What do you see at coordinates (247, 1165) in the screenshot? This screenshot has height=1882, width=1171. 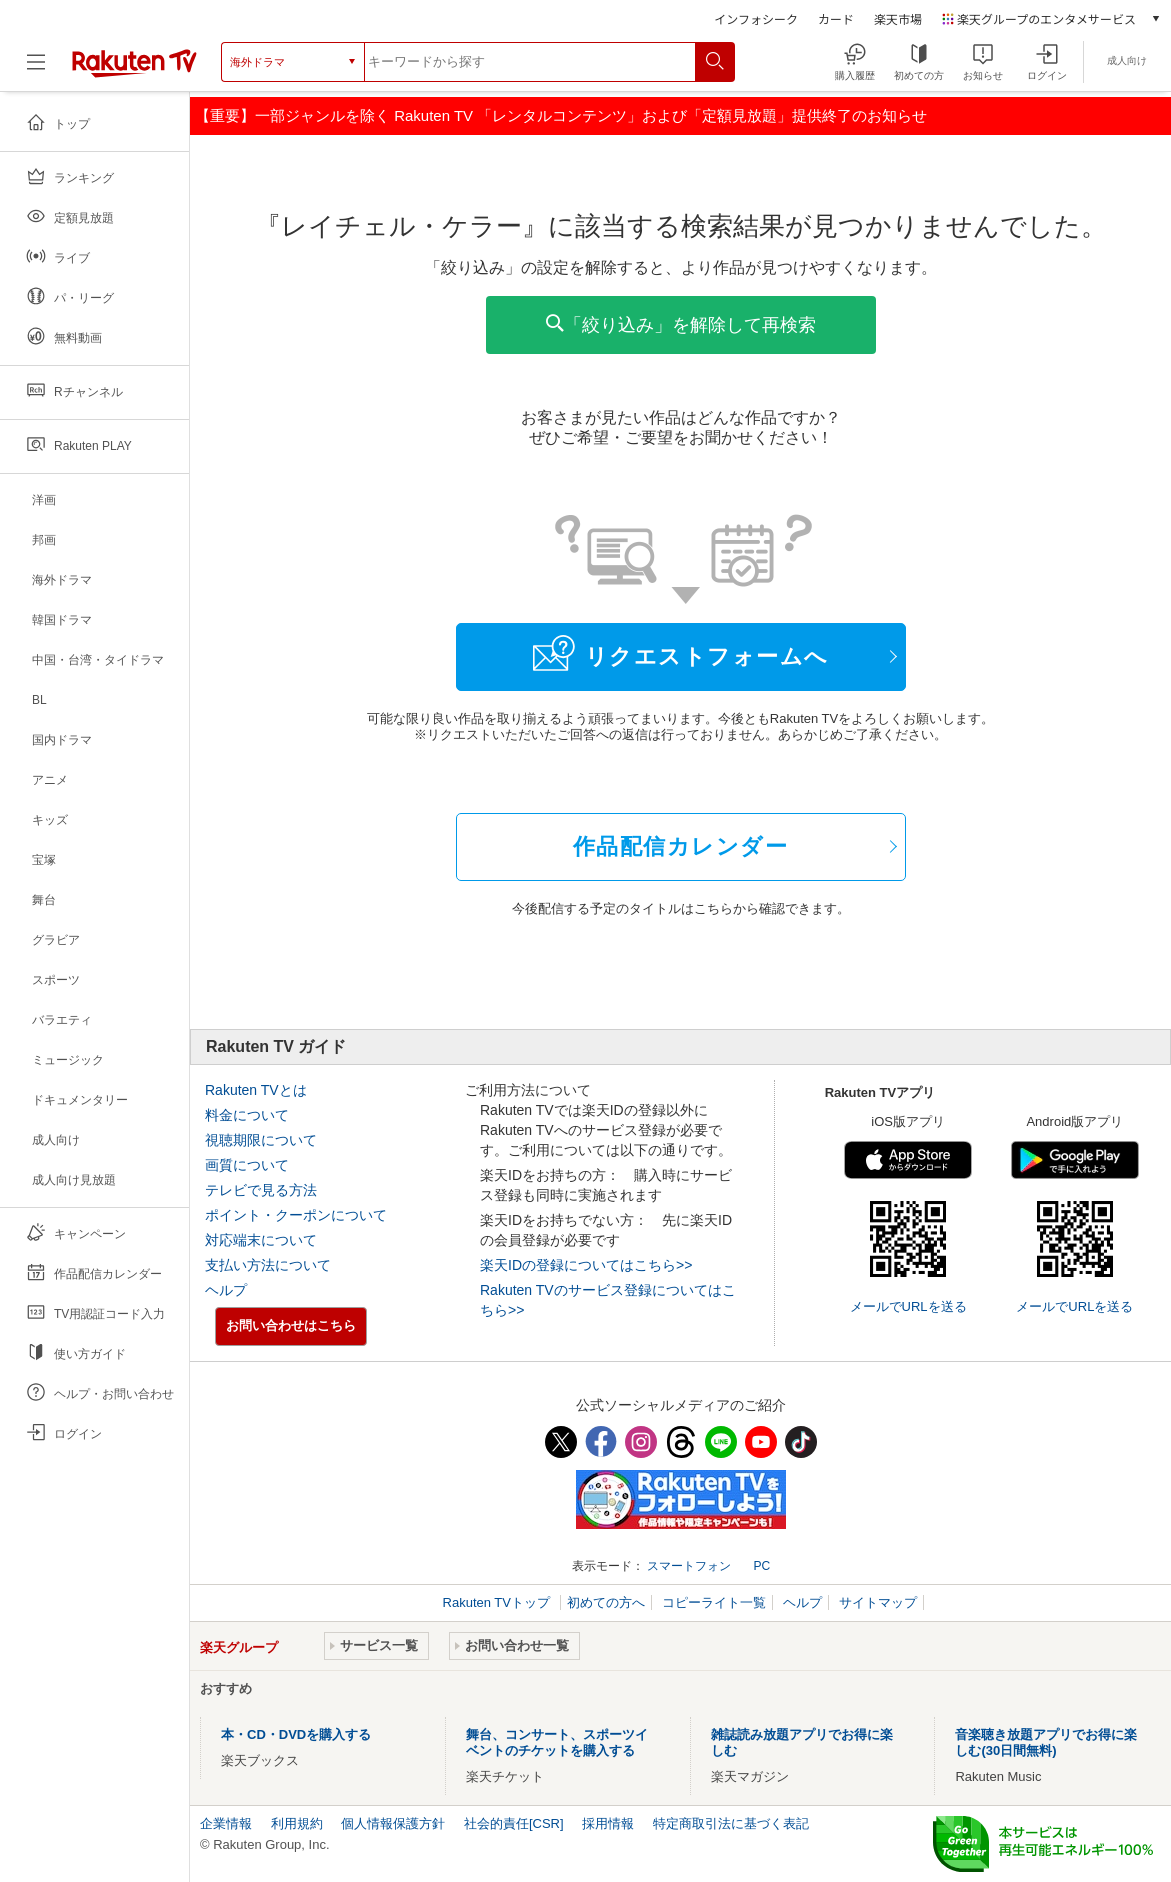 I see `画質について` at bounding box center [247, 1165].